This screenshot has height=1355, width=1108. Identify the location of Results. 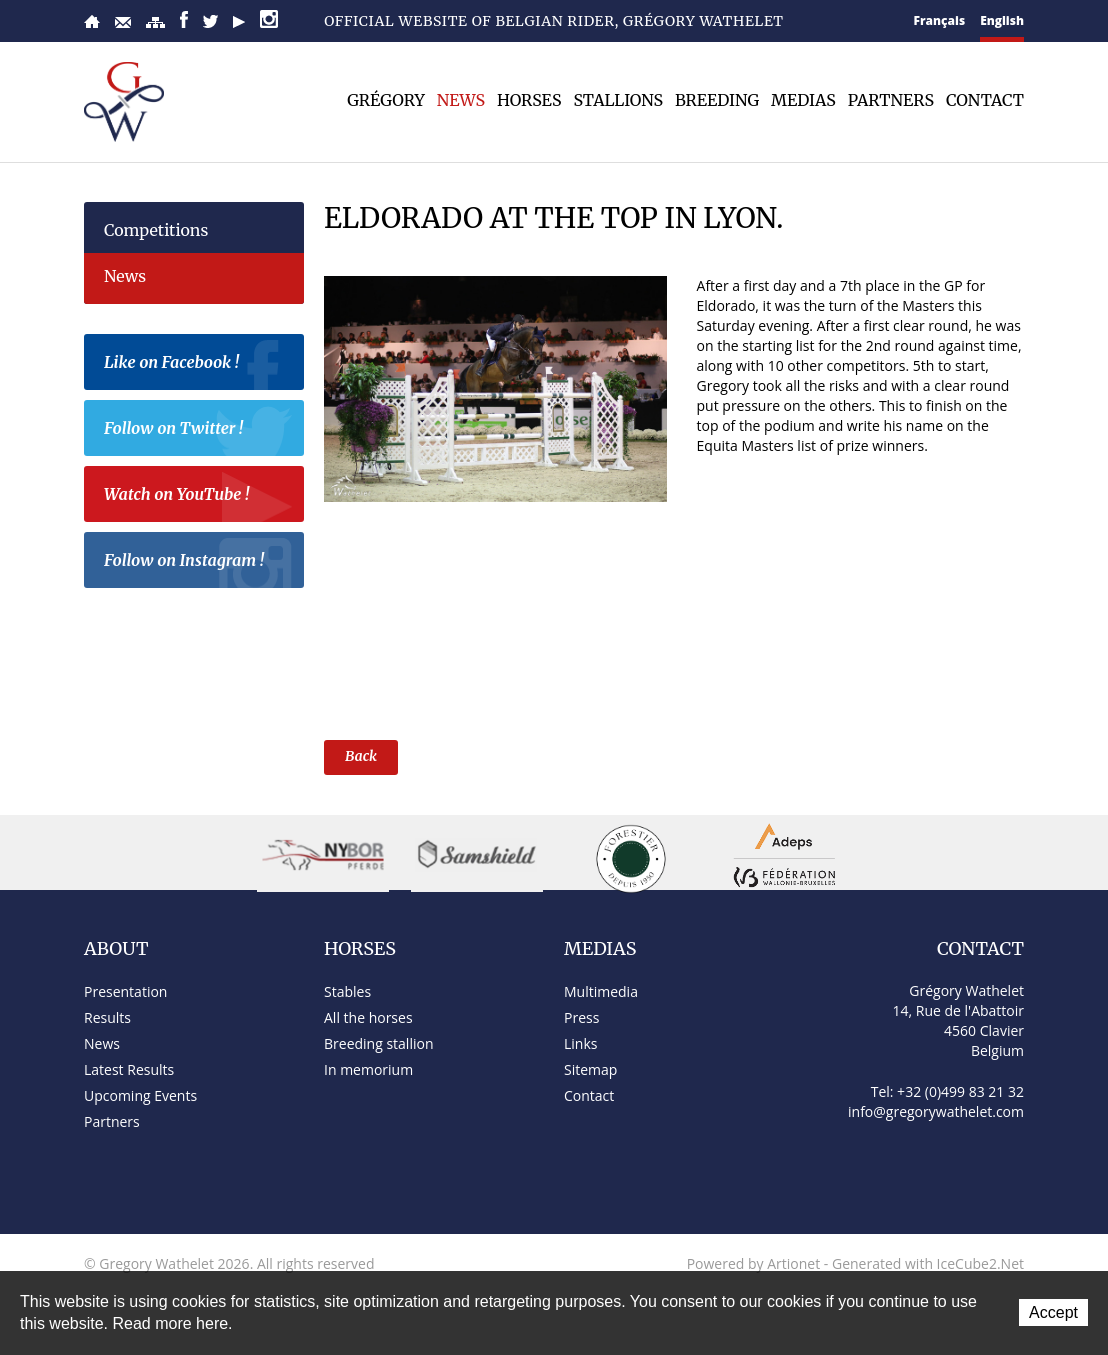
(107, 1017).